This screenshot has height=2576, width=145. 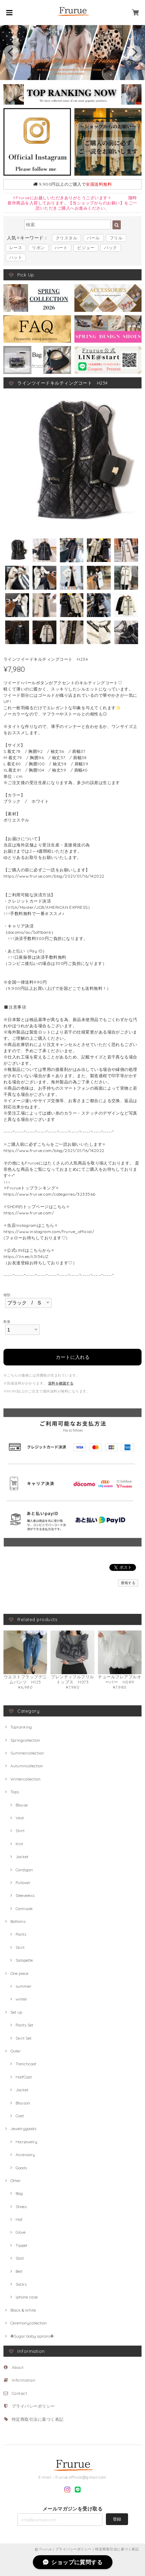 I want to click on Cardigan, so click(x=24, y=1869).